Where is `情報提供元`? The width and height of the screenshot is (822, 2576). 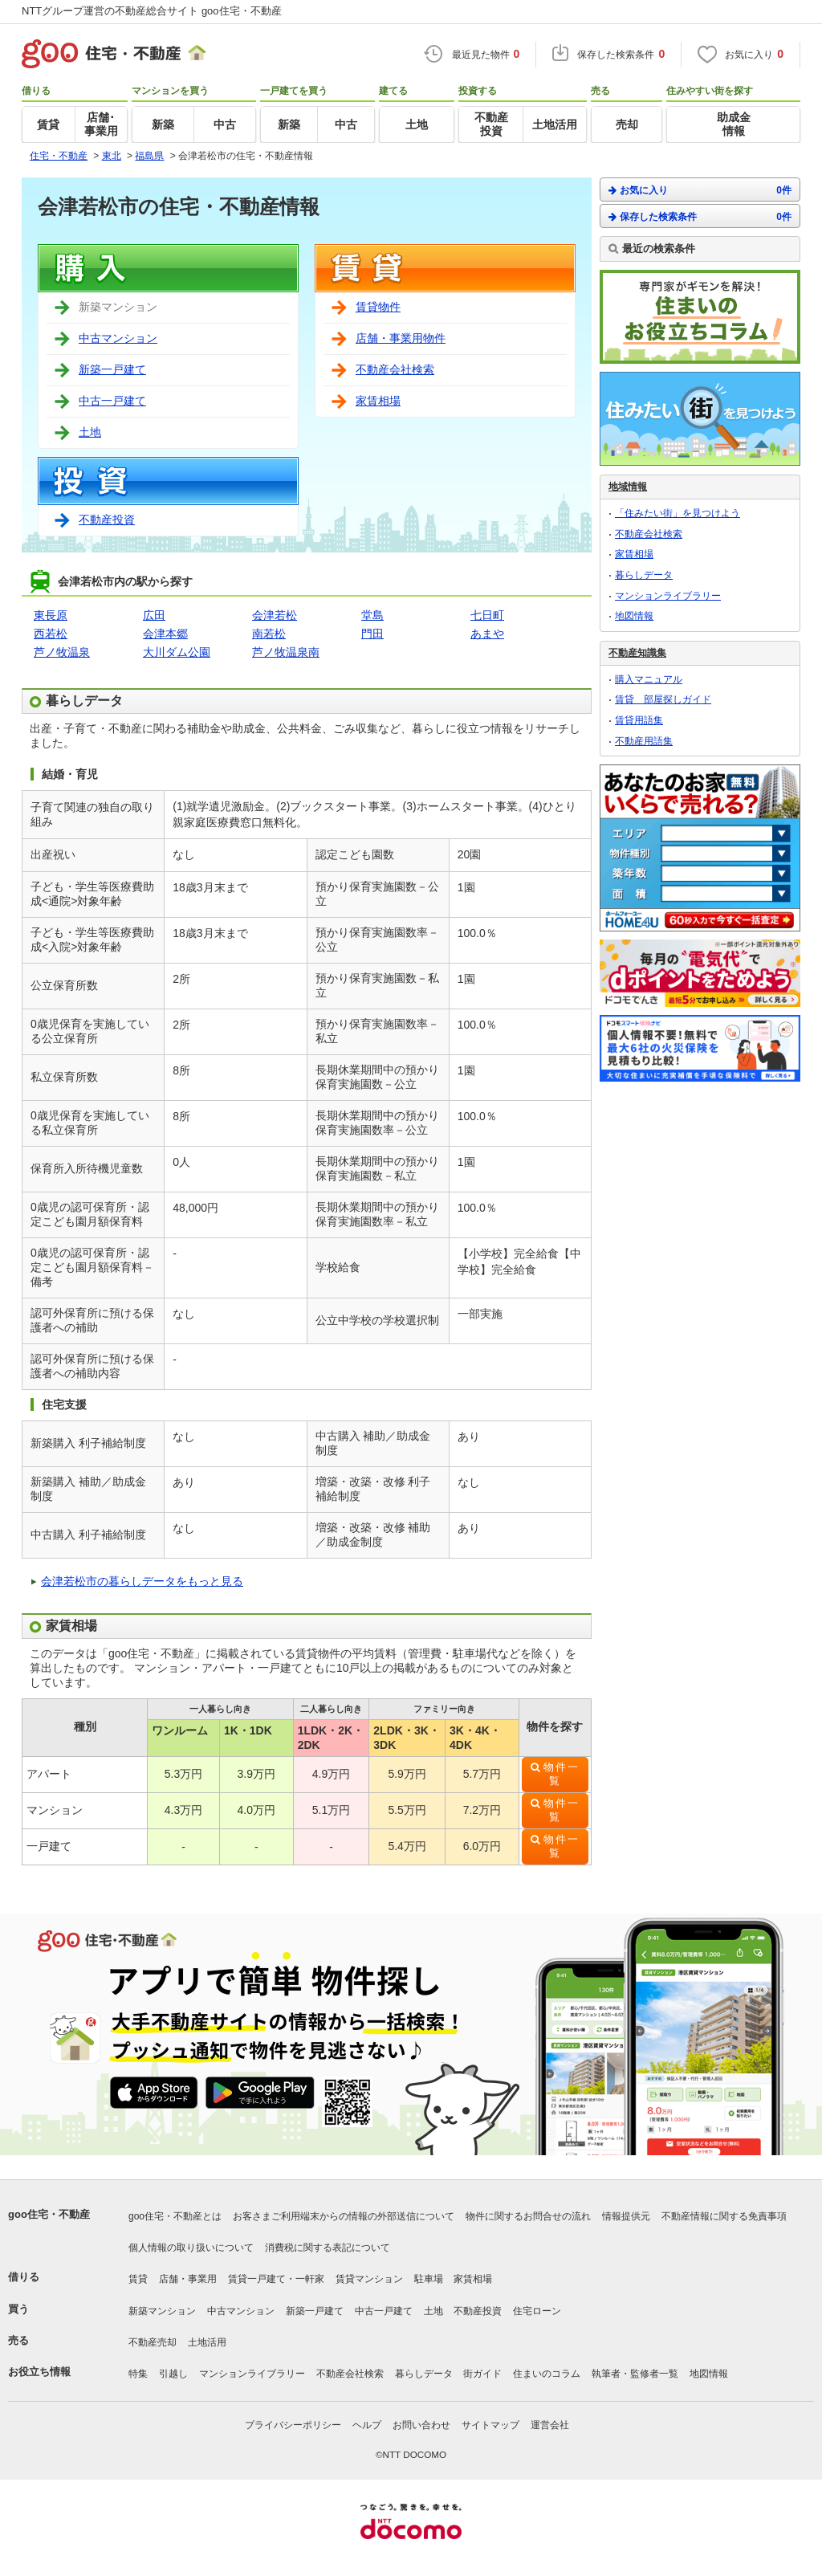 情報提供元 is located at coordinates (626, 2216).